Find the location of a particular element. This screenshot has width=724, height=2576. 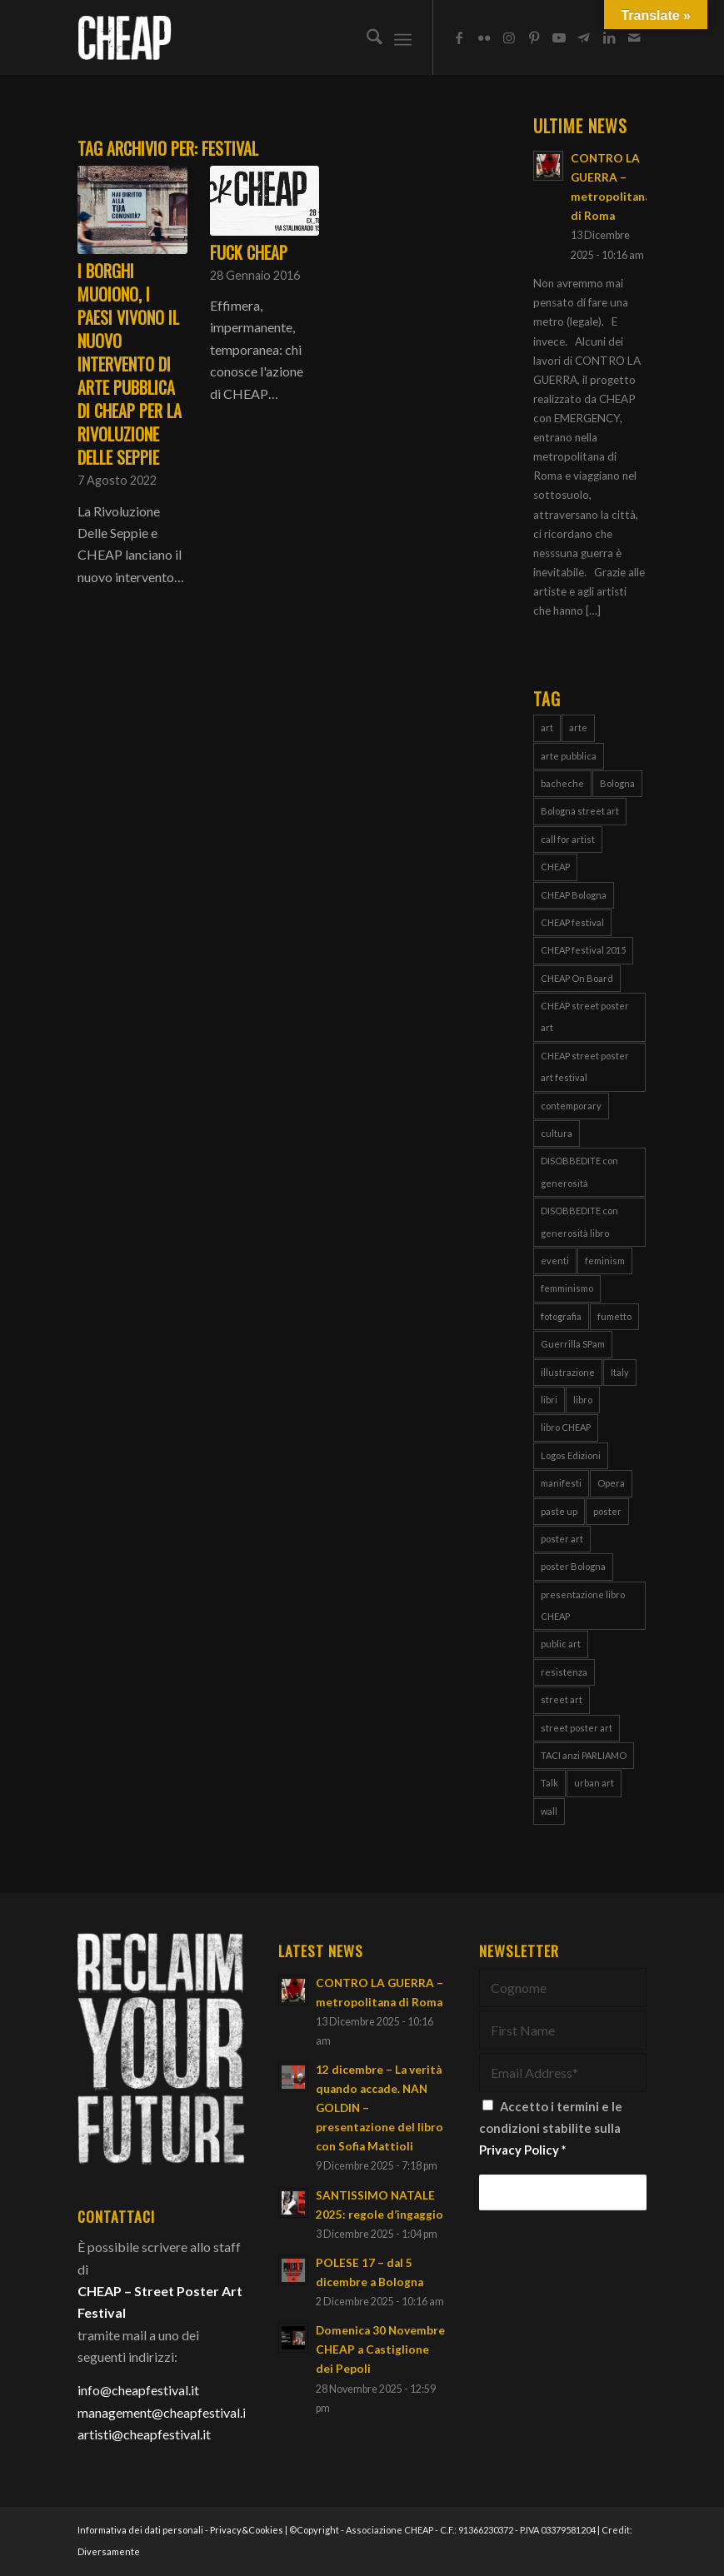

[Collegamento a Instagram] is located at coordinates (509, 37).